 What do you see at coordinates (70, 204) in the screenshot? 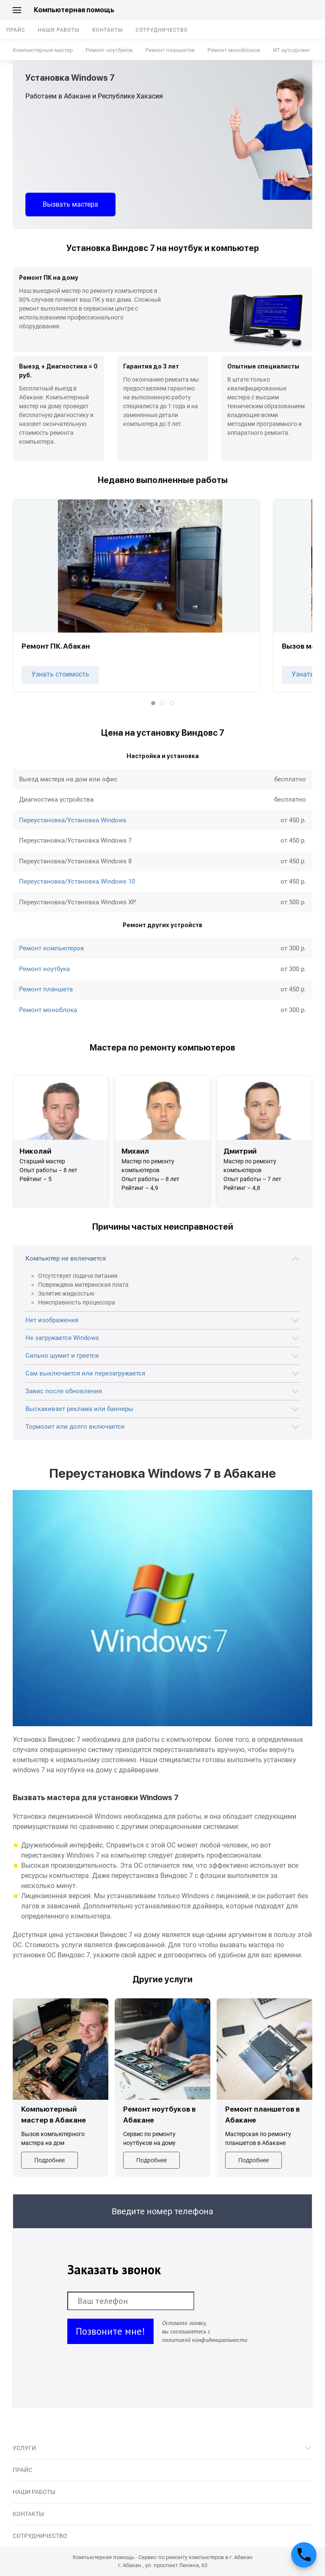
I see `Вызвать мастера` at bounding box center [70, 204].